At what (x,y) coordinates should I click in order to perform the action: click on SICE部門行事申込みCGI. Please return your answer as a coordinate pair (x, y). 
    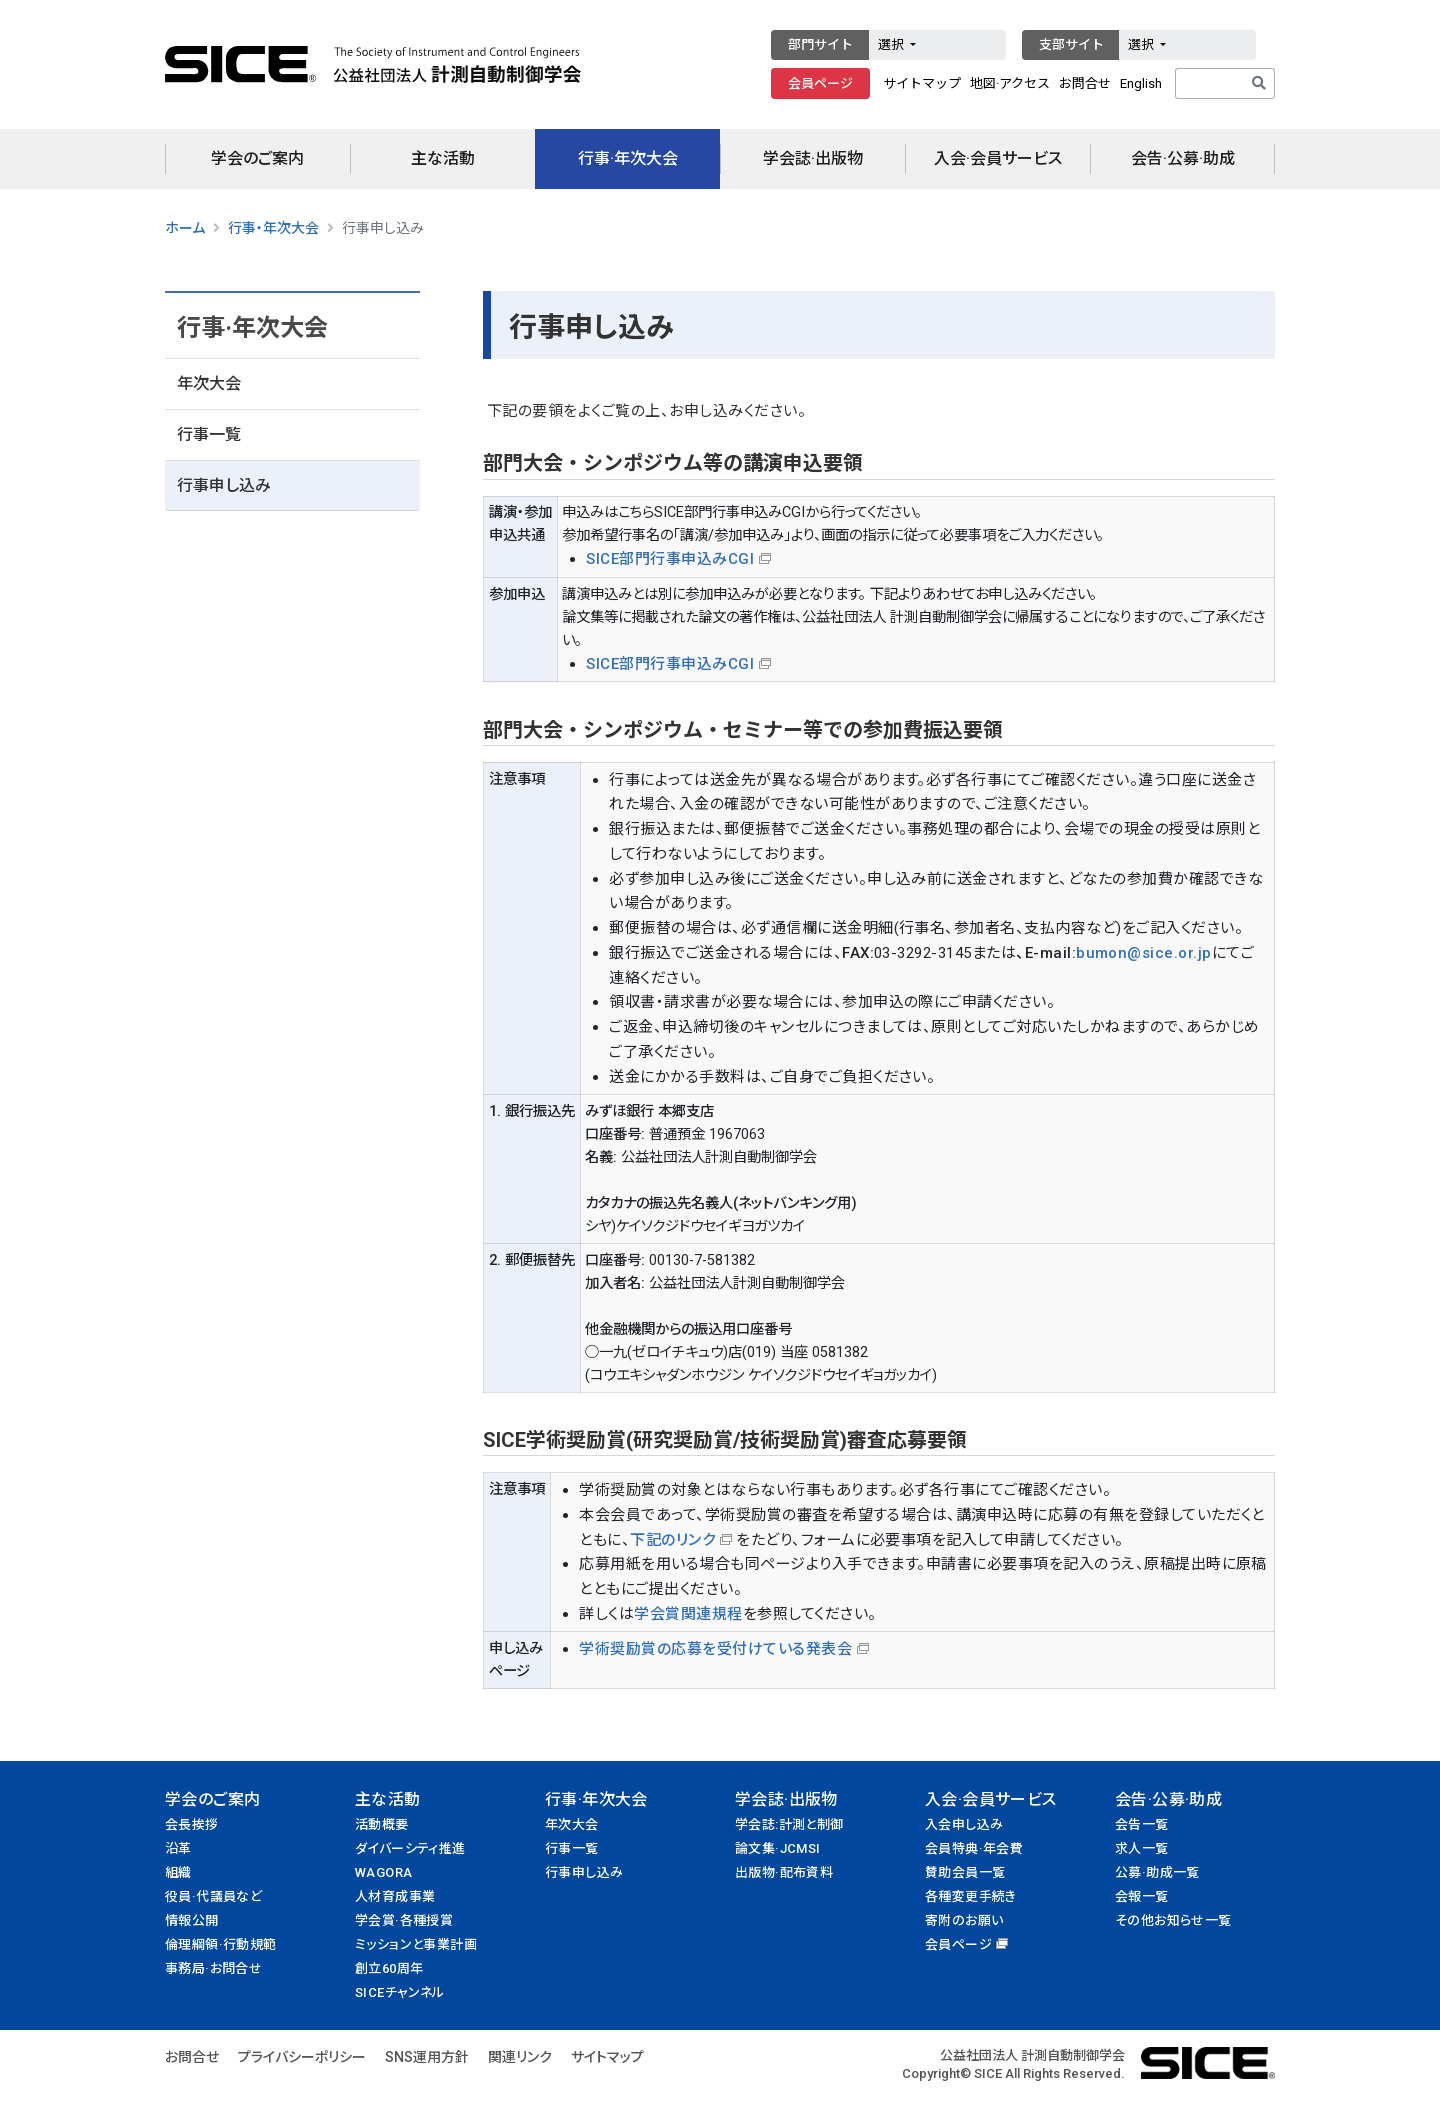
    Looking at the image, I should click on (670, 559).